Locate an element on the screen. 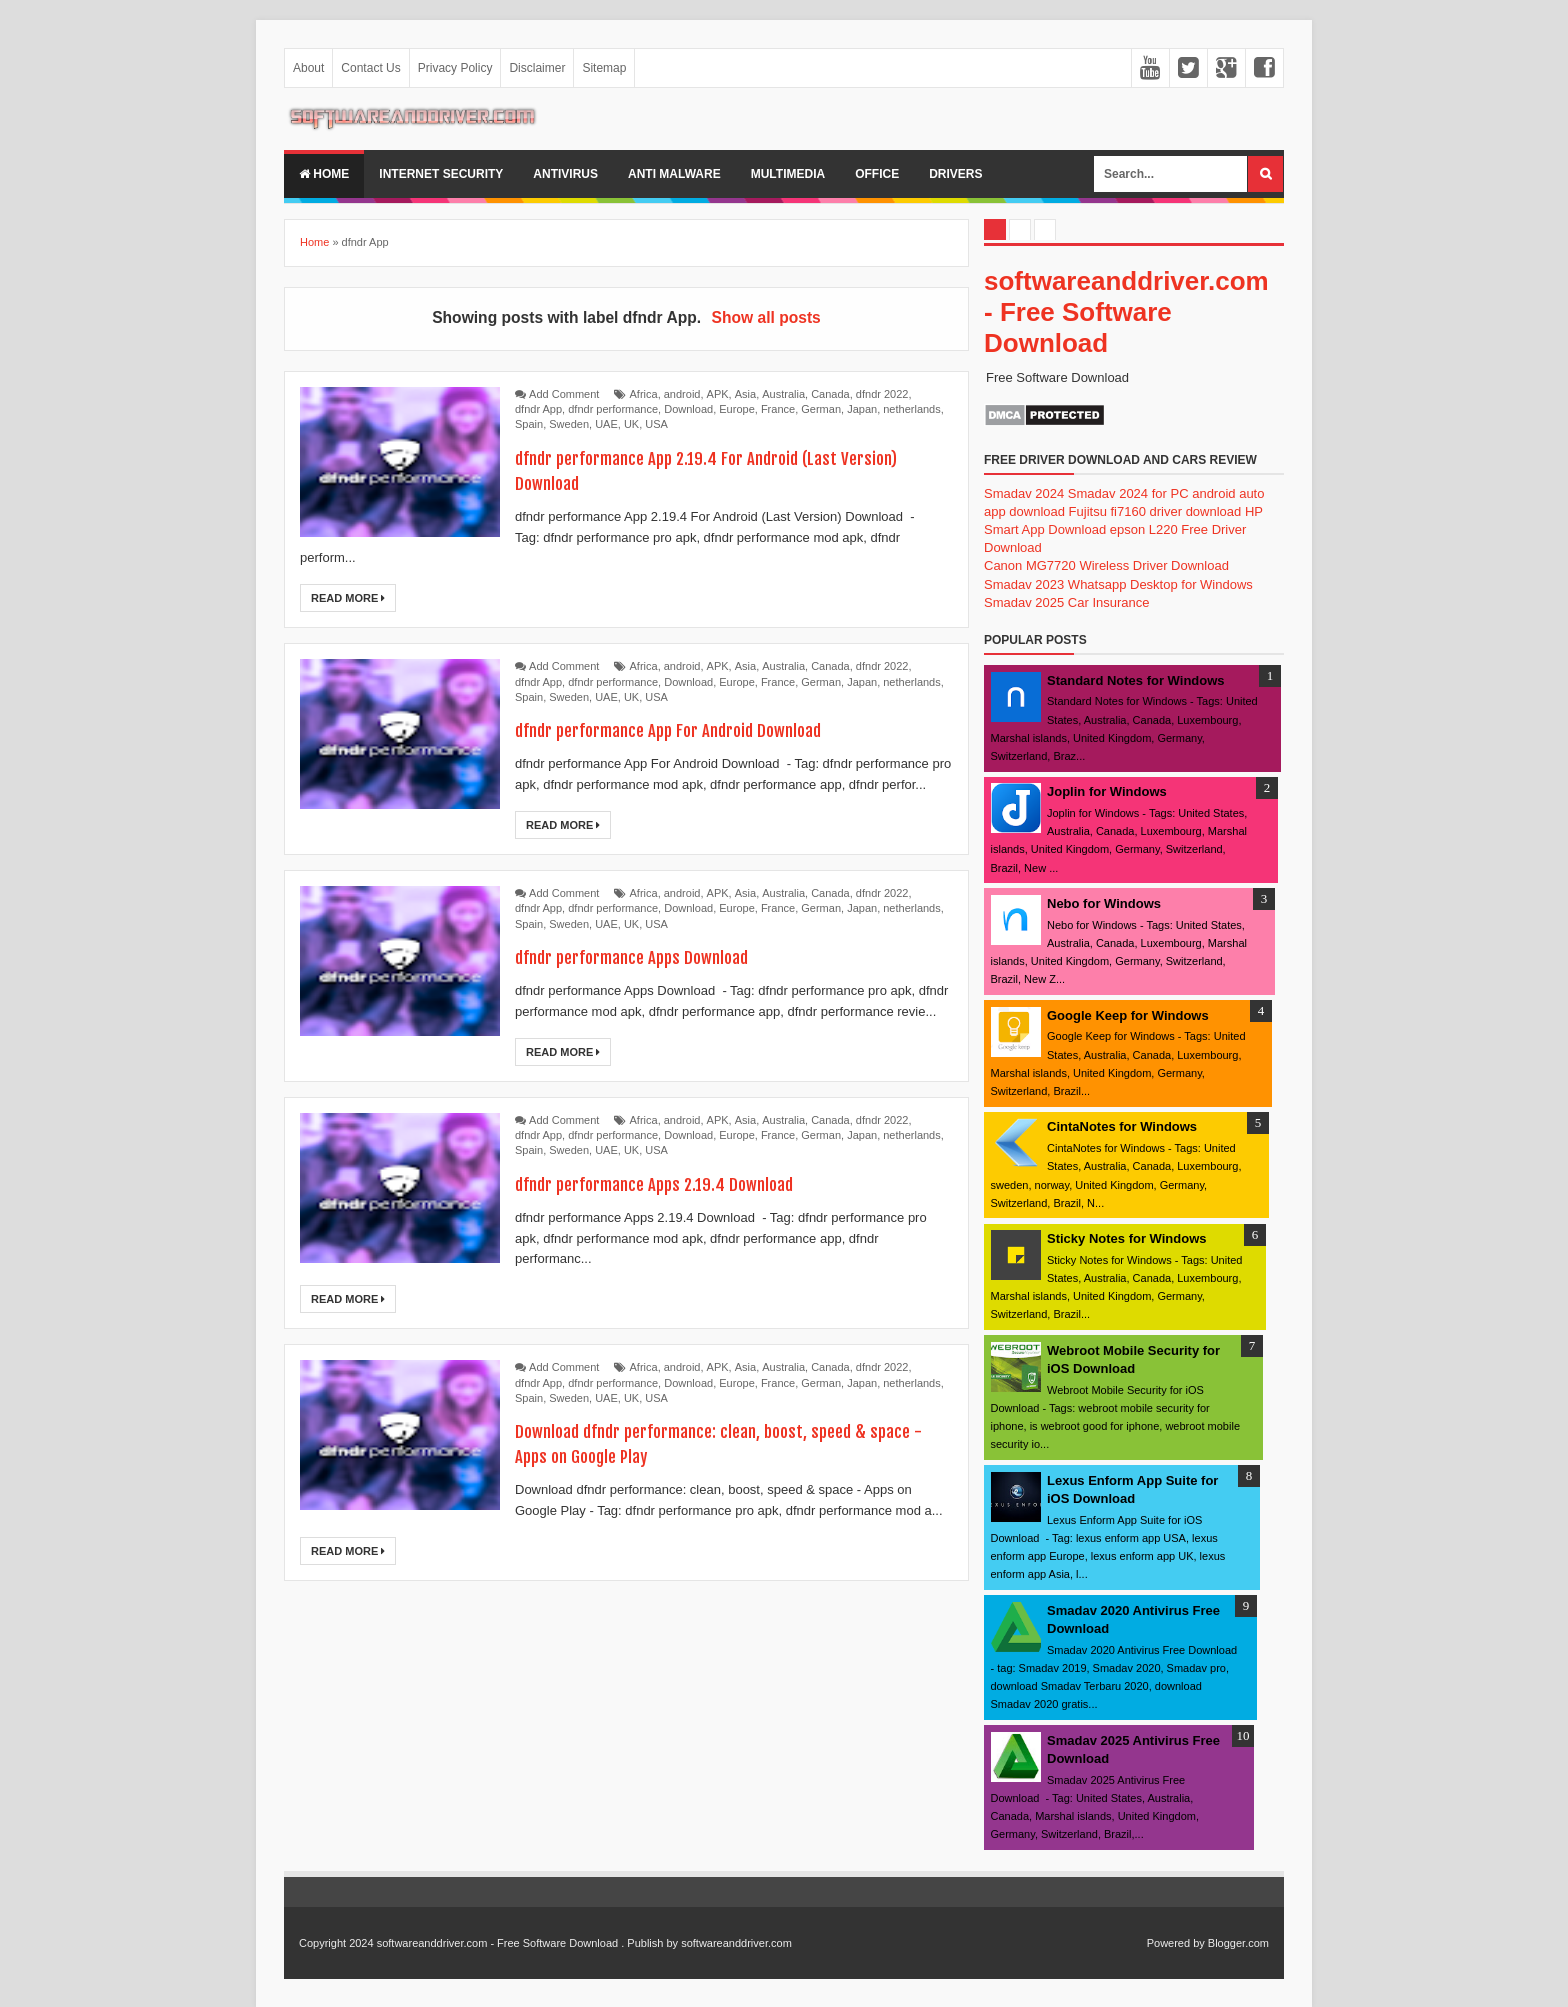 This screenshot has height=2007, width=1568. Antivirus is located at coordinates (565, 174).